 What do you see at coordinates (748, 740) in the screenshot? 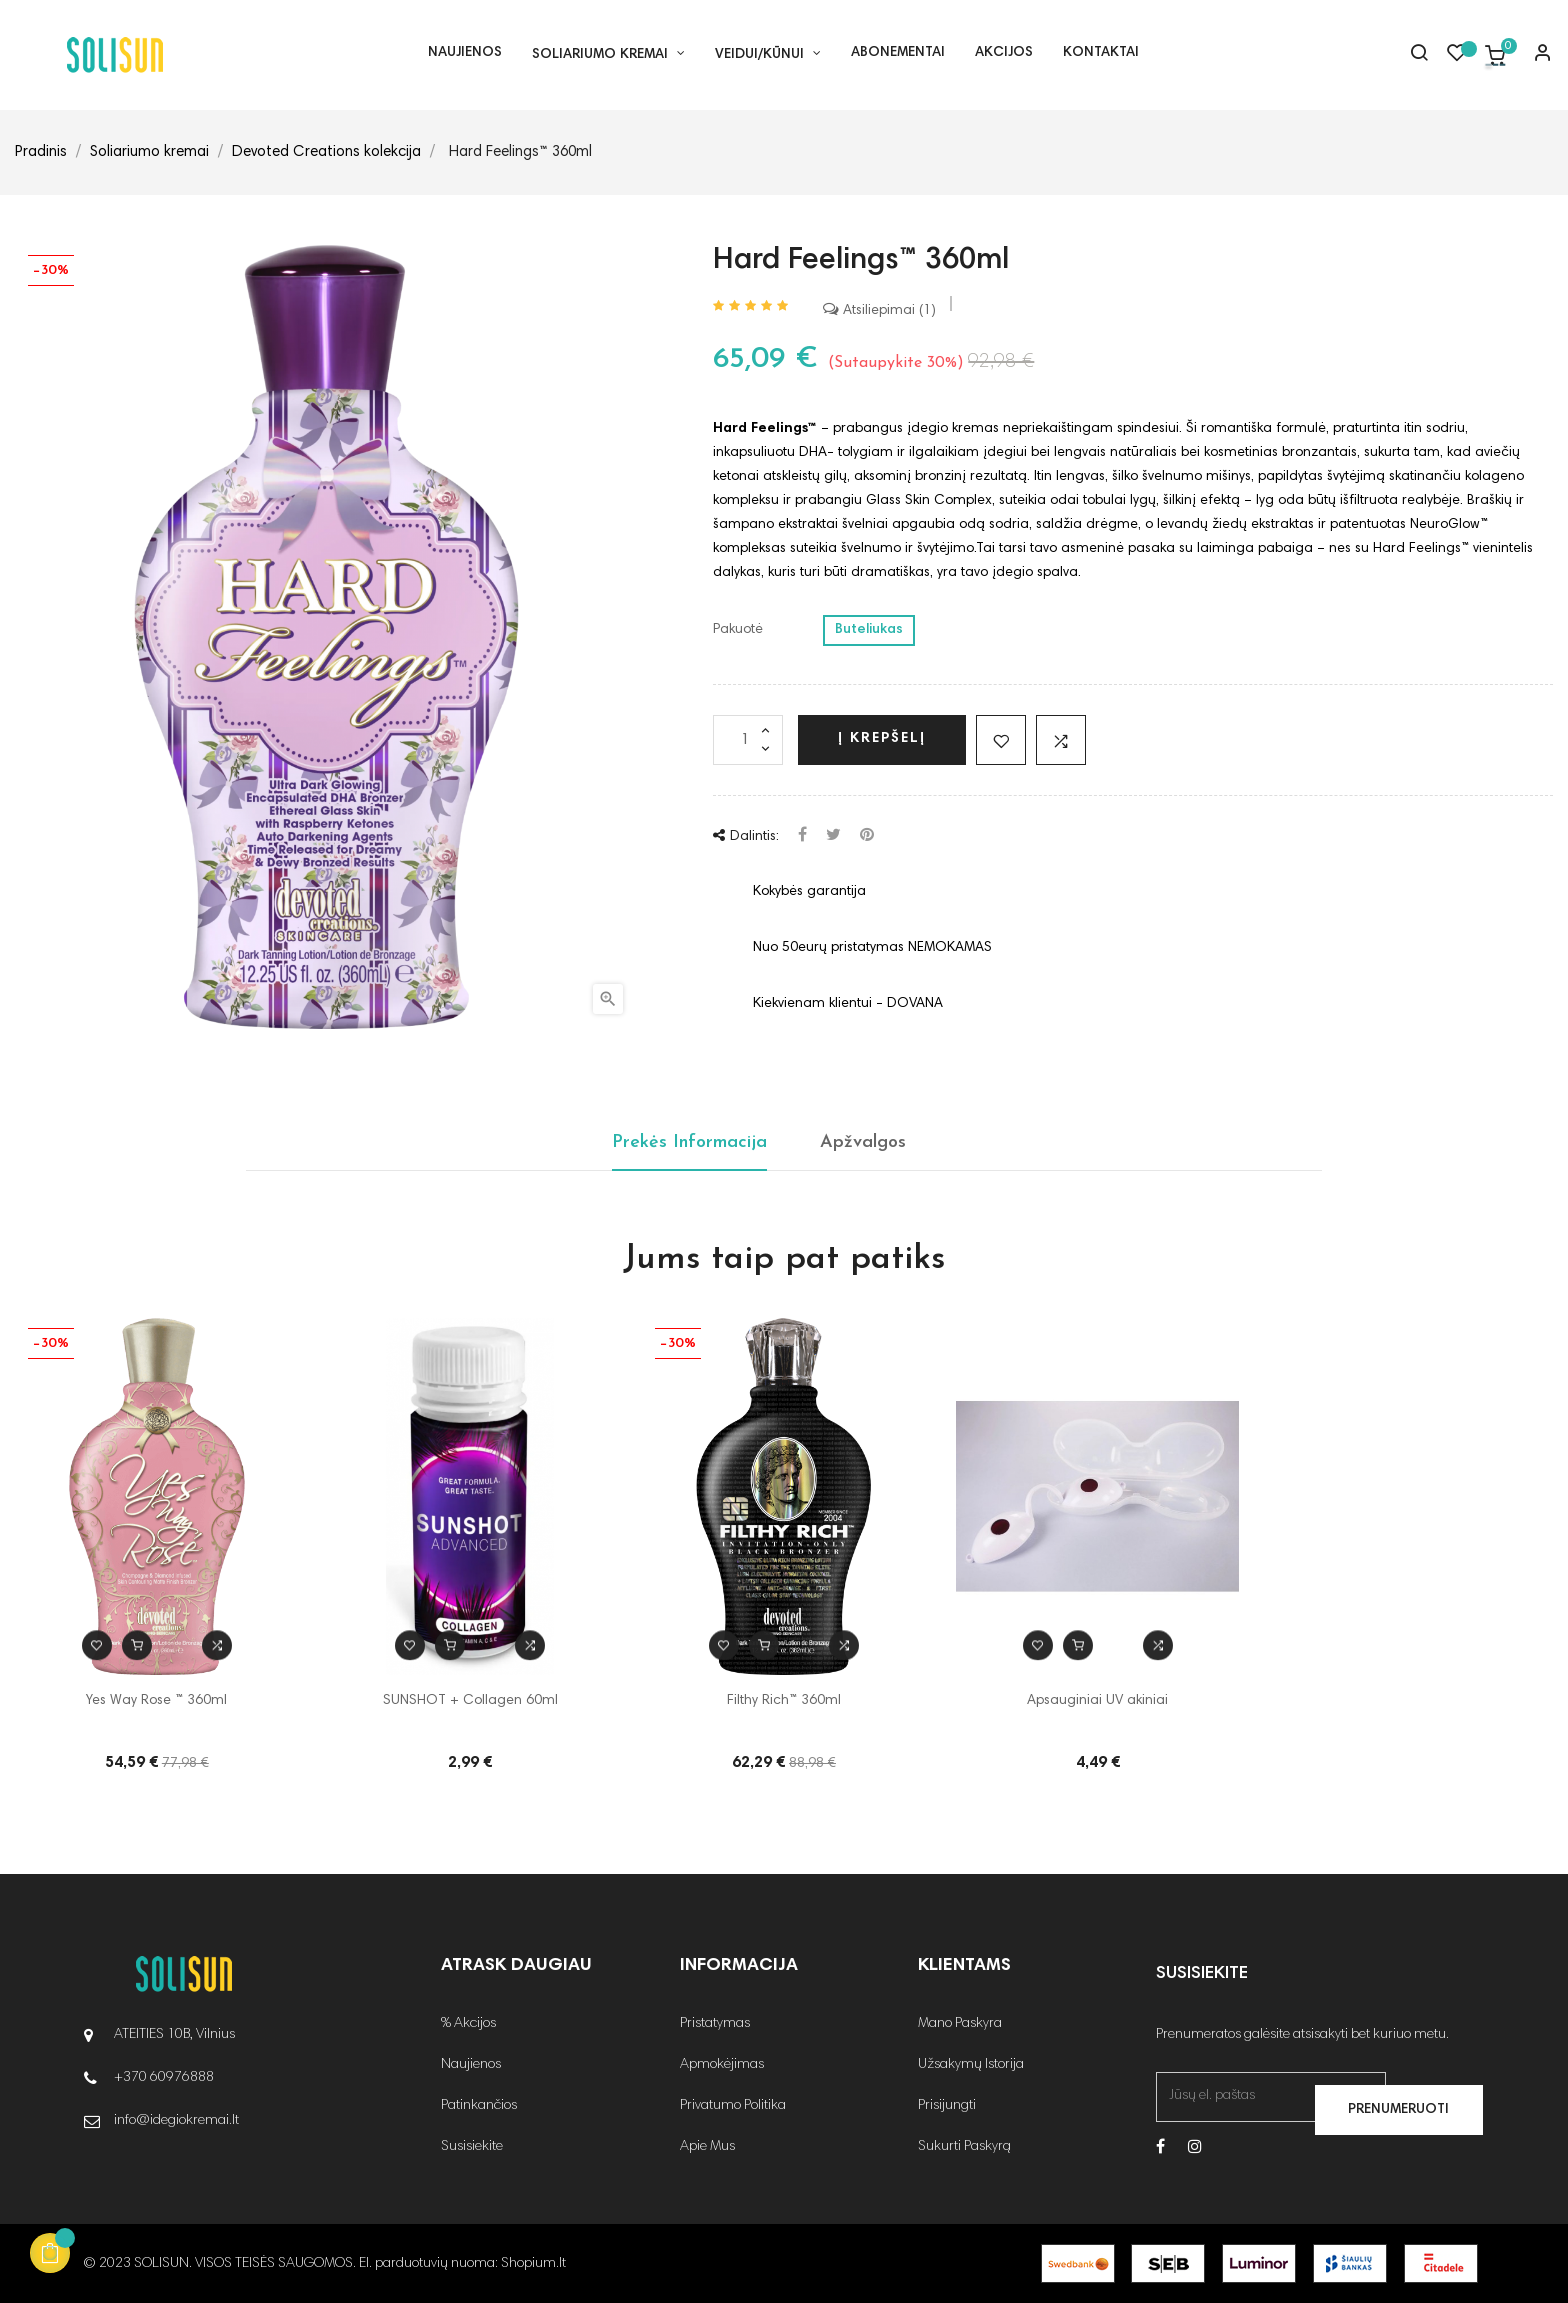
I see `[Kiekis]` at bounding box center [748, 740].